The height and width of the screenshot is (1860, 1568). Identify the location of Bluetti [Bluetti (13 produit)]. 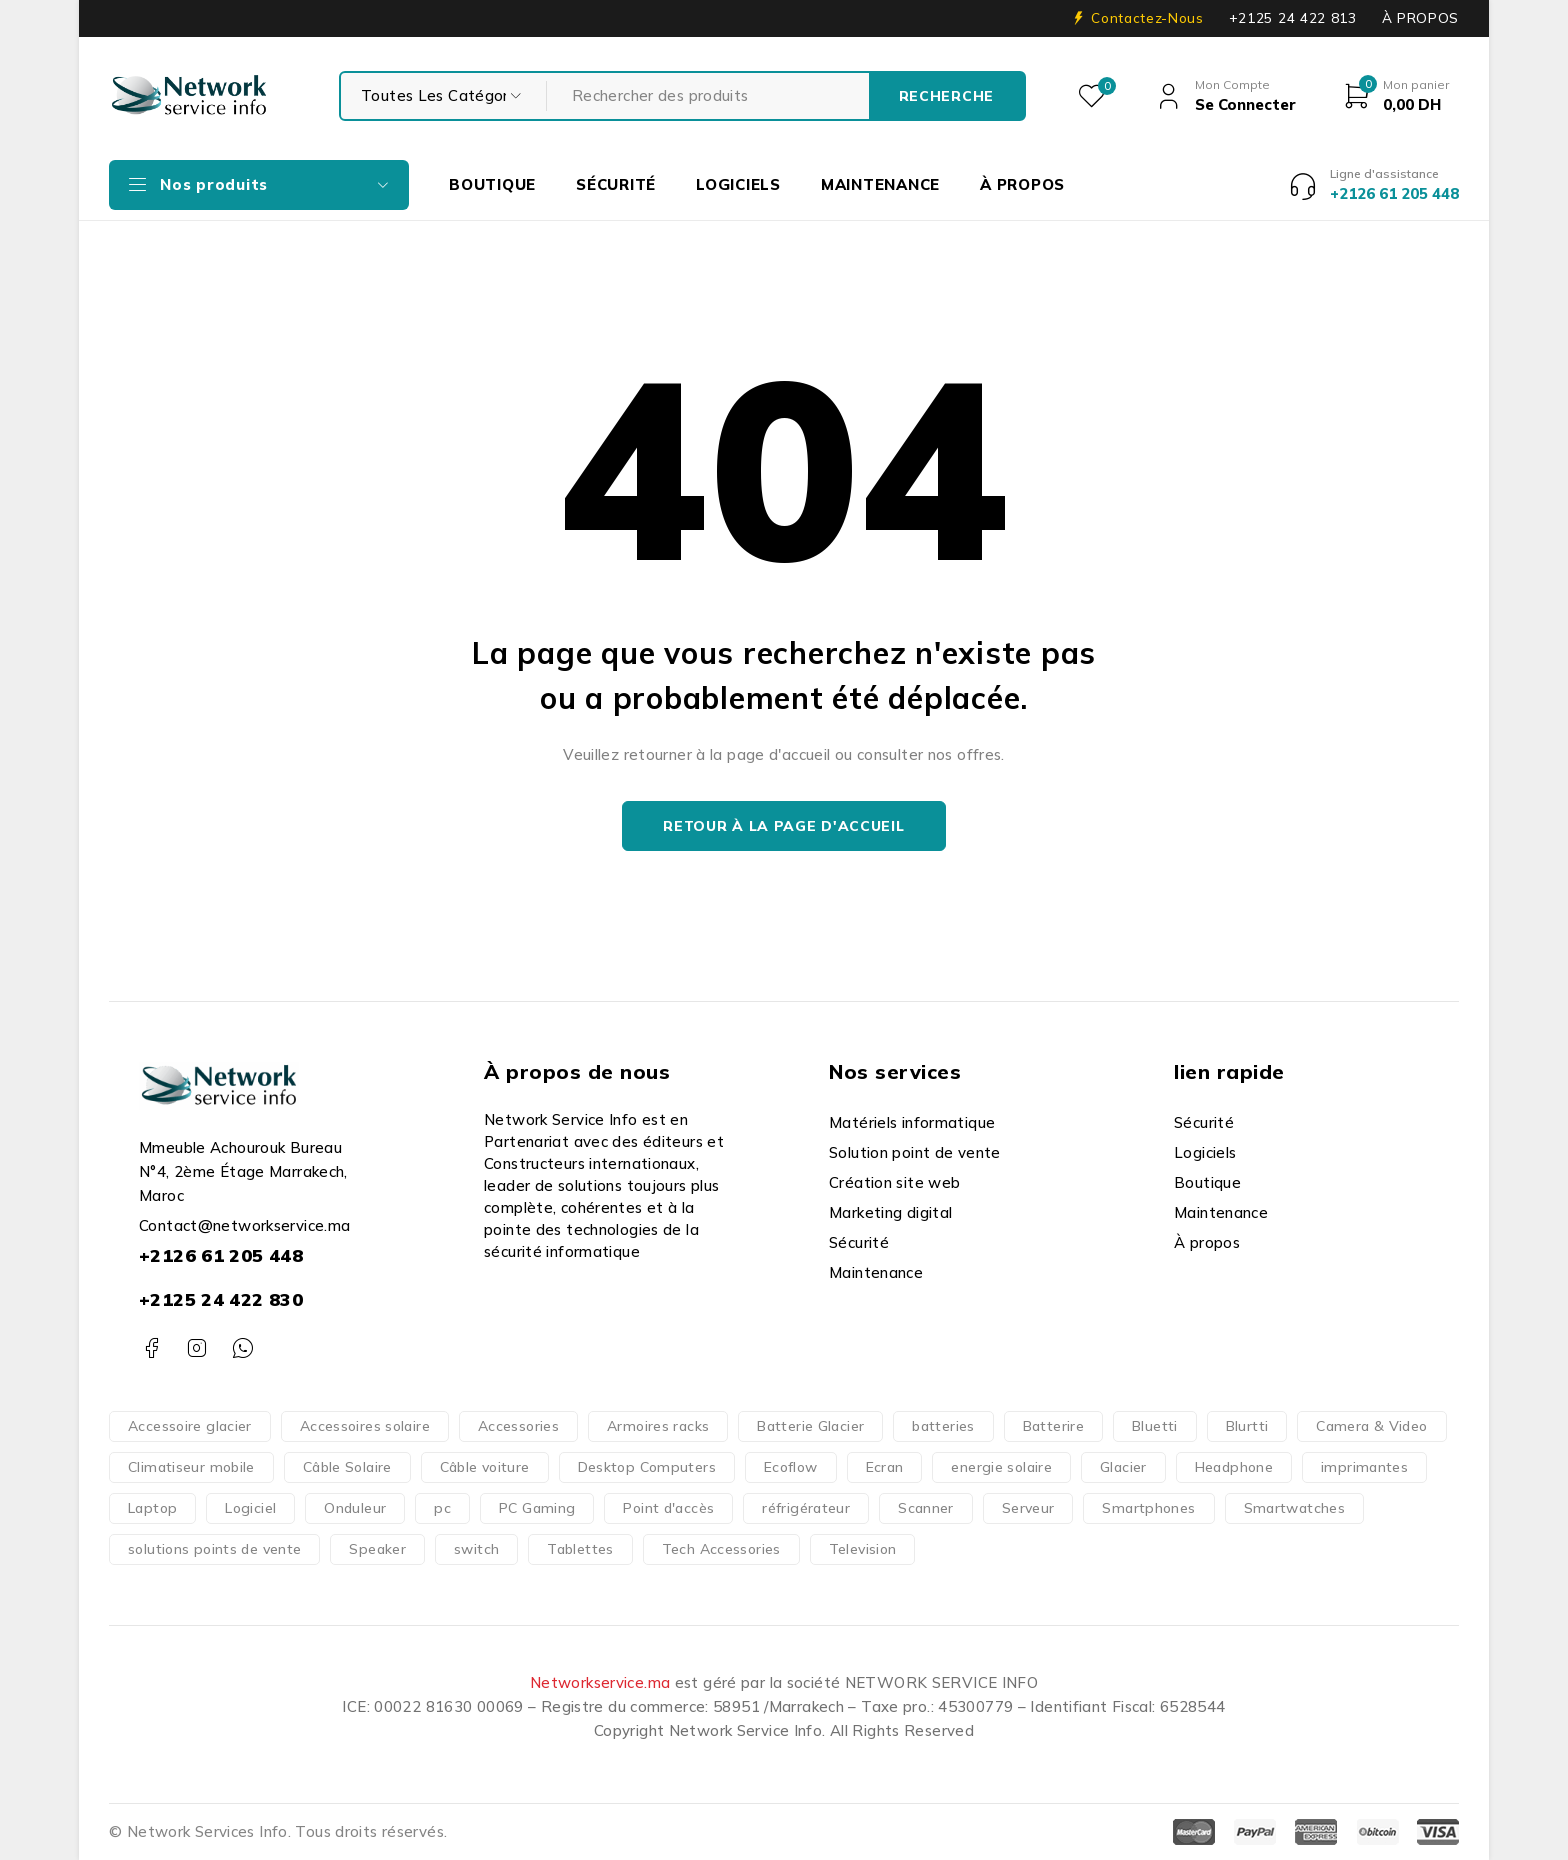
(1155, 1426).